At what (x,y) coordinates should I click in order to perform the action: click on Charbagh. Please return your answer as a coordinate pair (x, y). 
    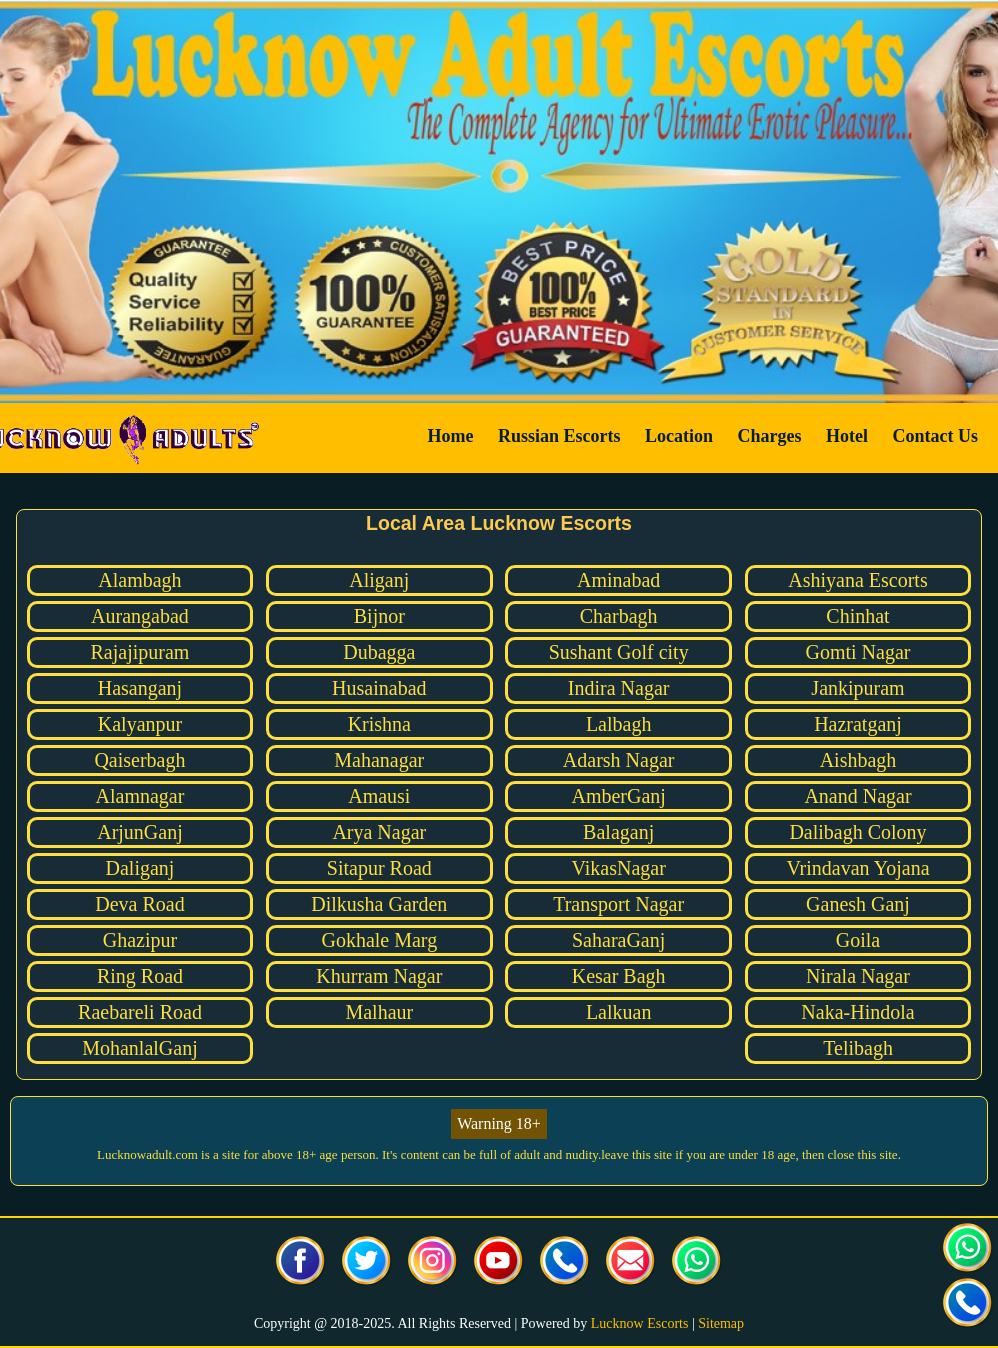
    Looking at the image, I should click on (619, 616).